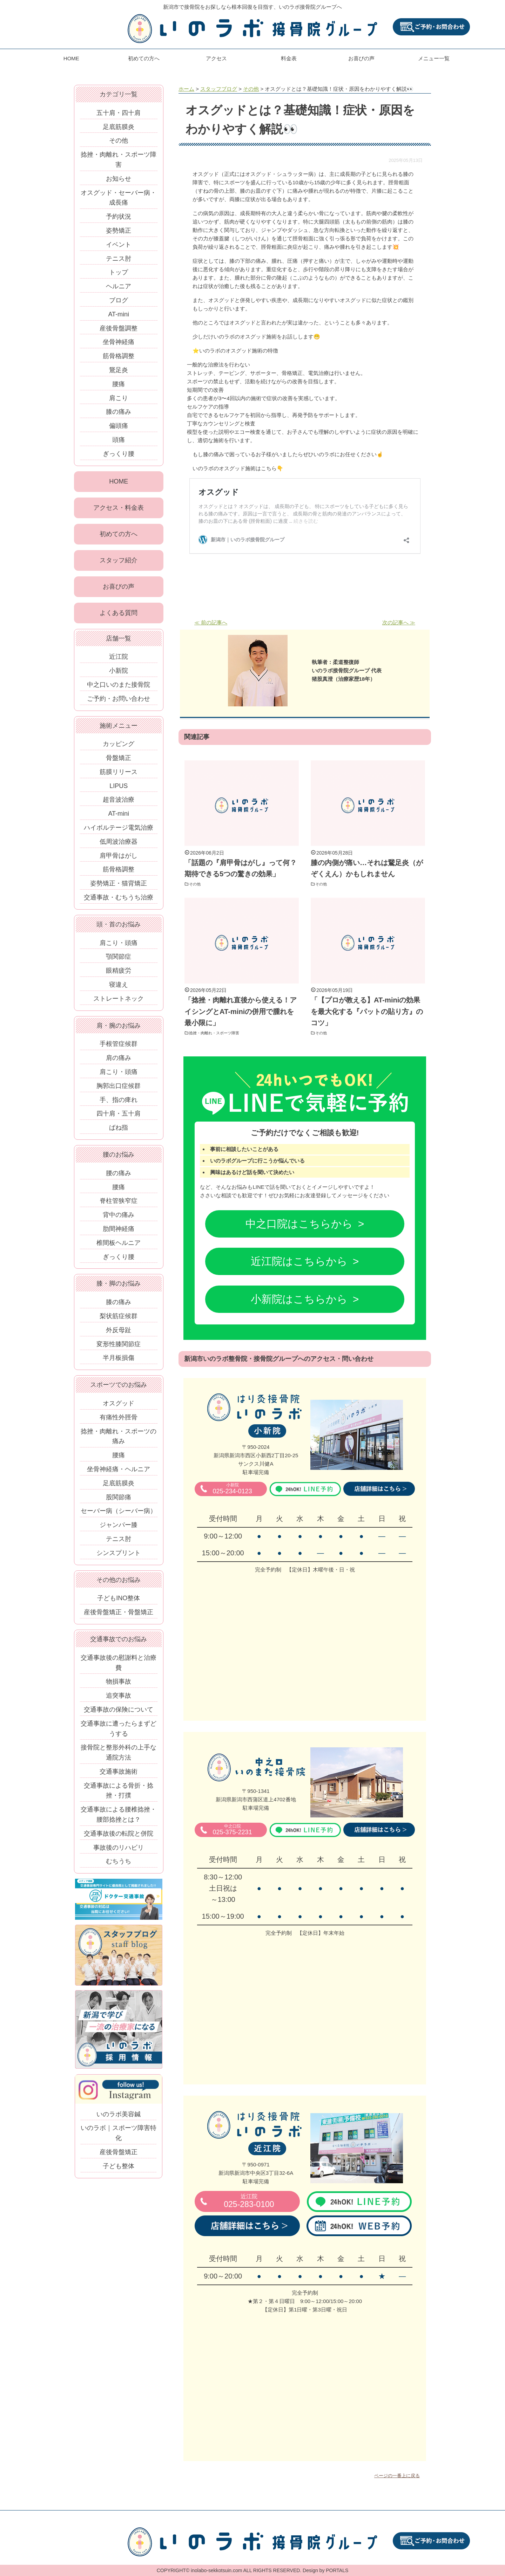  What do you see at coordinates (216, 58) in the screenshot?
I see `アクセス` at bounding box center [216, 58].